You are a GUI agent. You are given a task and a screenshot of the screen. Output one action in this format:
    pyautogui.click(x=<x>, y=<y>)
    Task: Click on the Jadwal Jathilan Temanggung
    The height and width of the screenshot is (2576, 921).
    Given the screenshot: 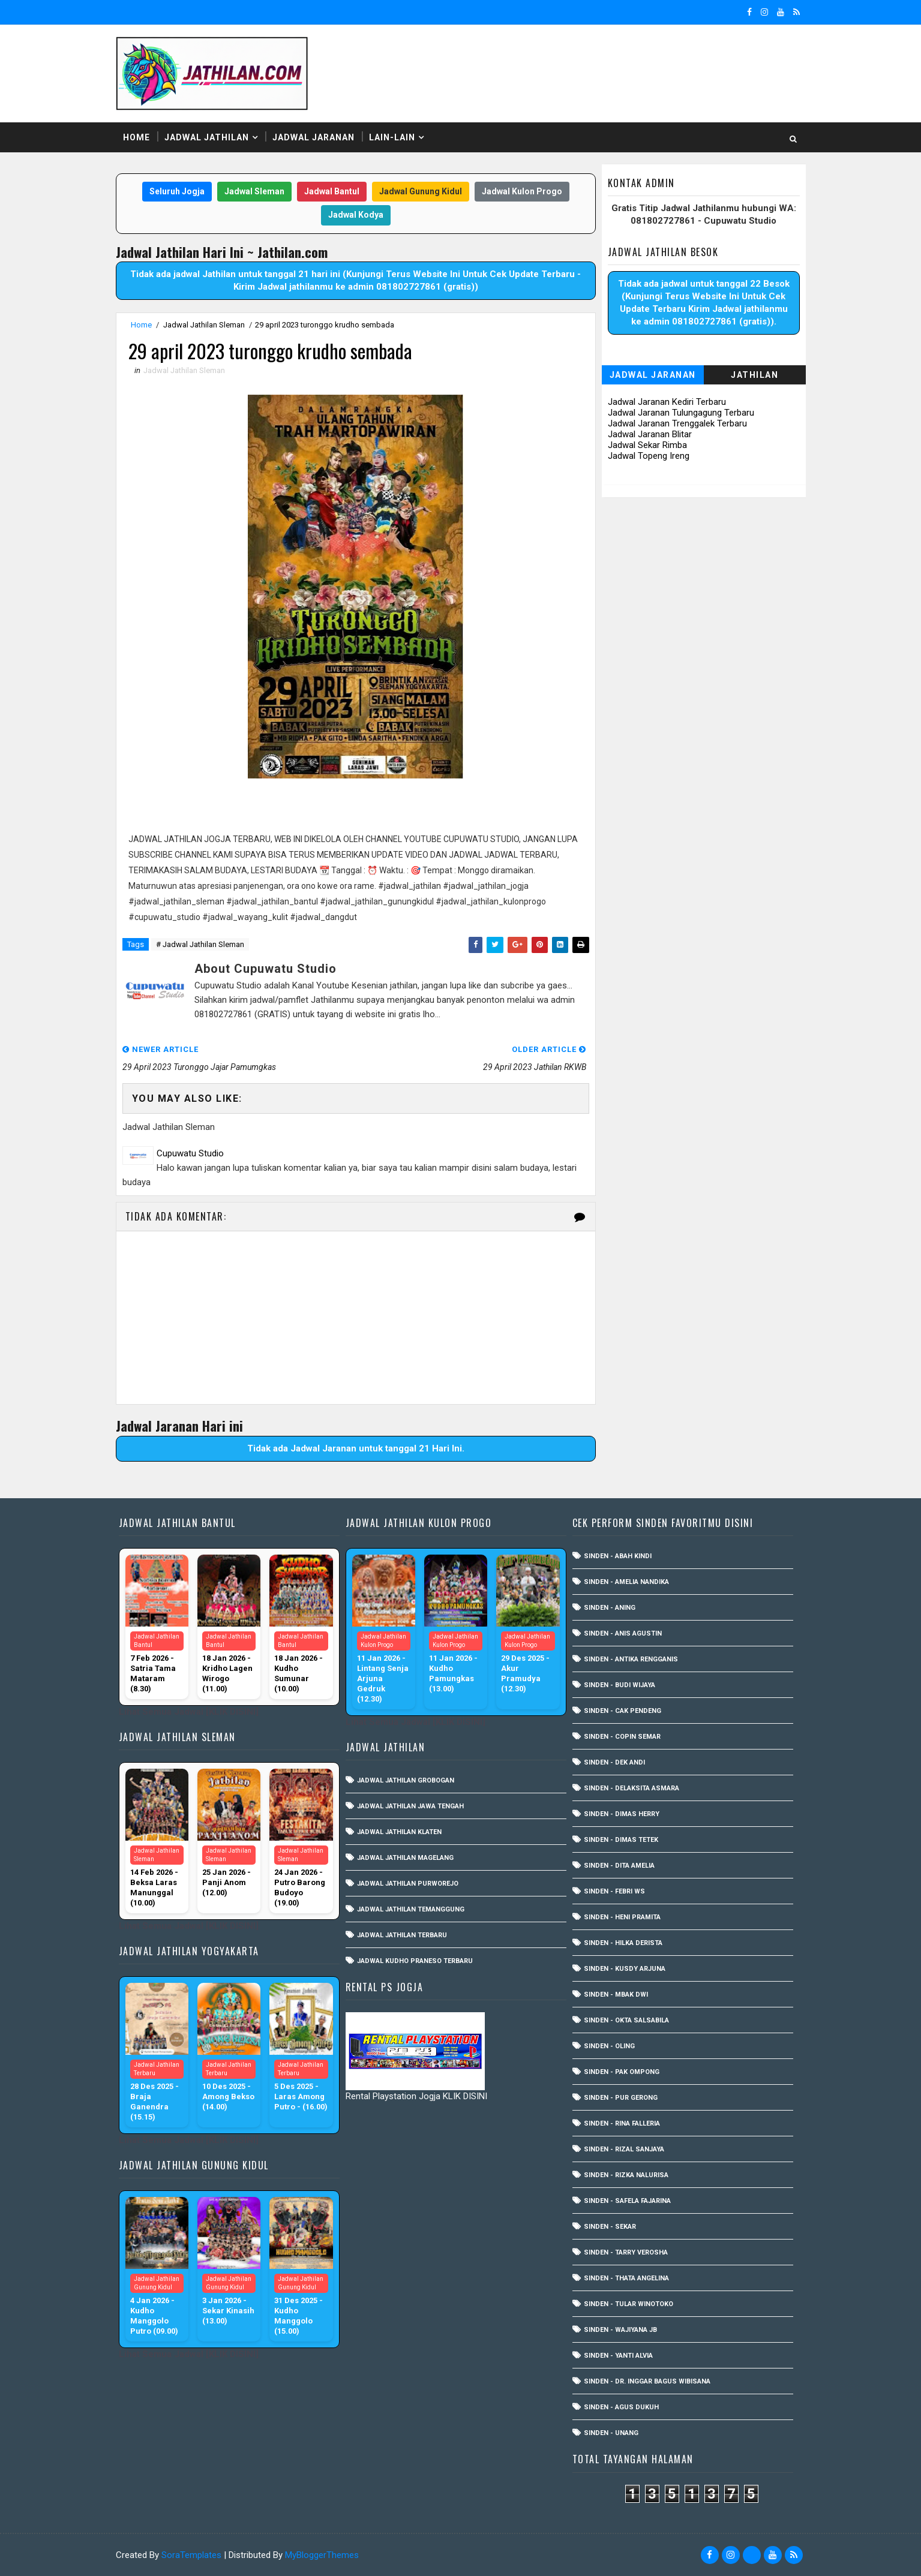 What is the action you would take?
    pyautogui.click(x=410, y=1909)
    